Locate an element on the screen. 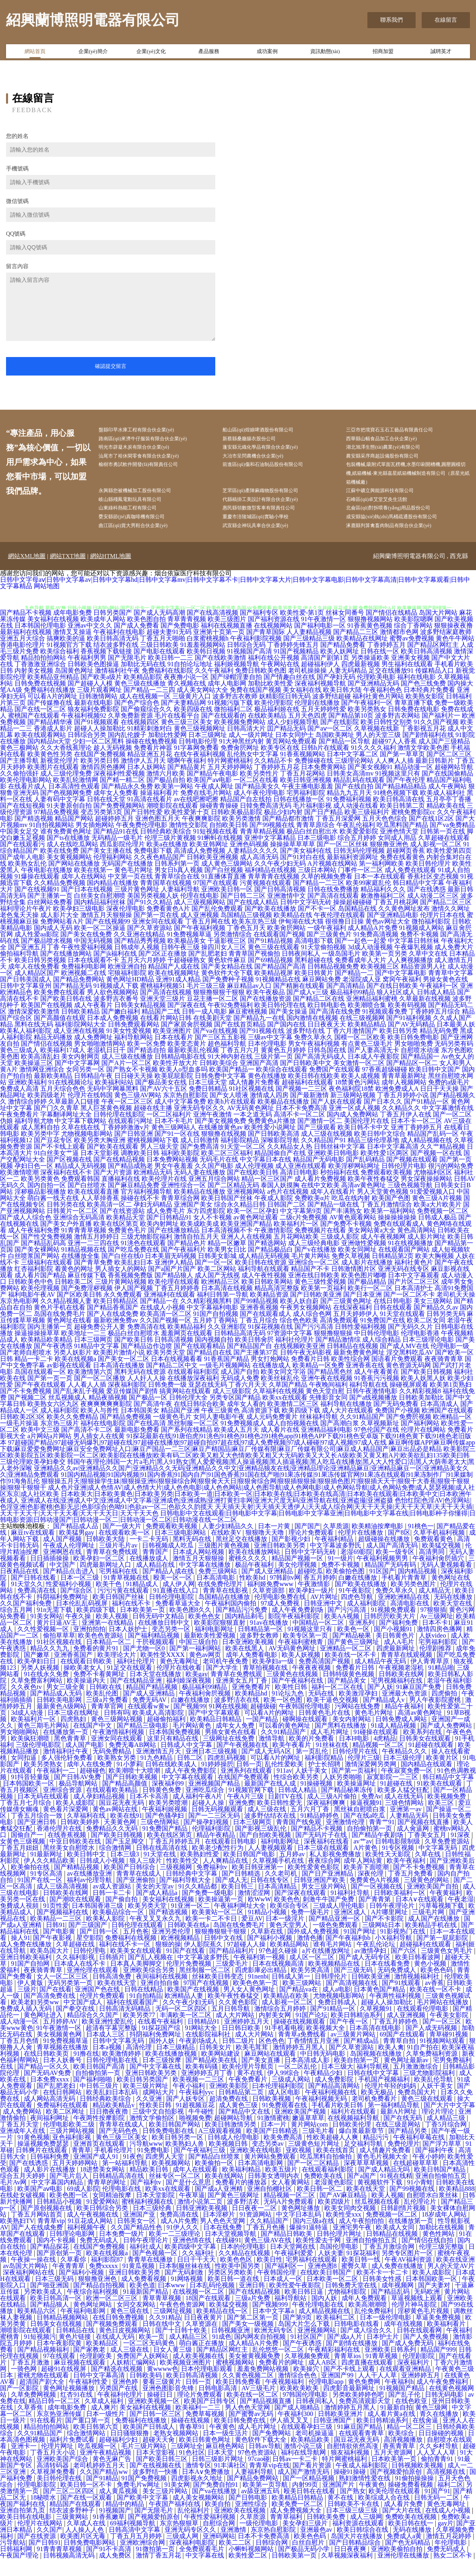 The width and height of the screenshot is (476, 2576). 宅男福利在线 is located at coordinates (119, 1588).